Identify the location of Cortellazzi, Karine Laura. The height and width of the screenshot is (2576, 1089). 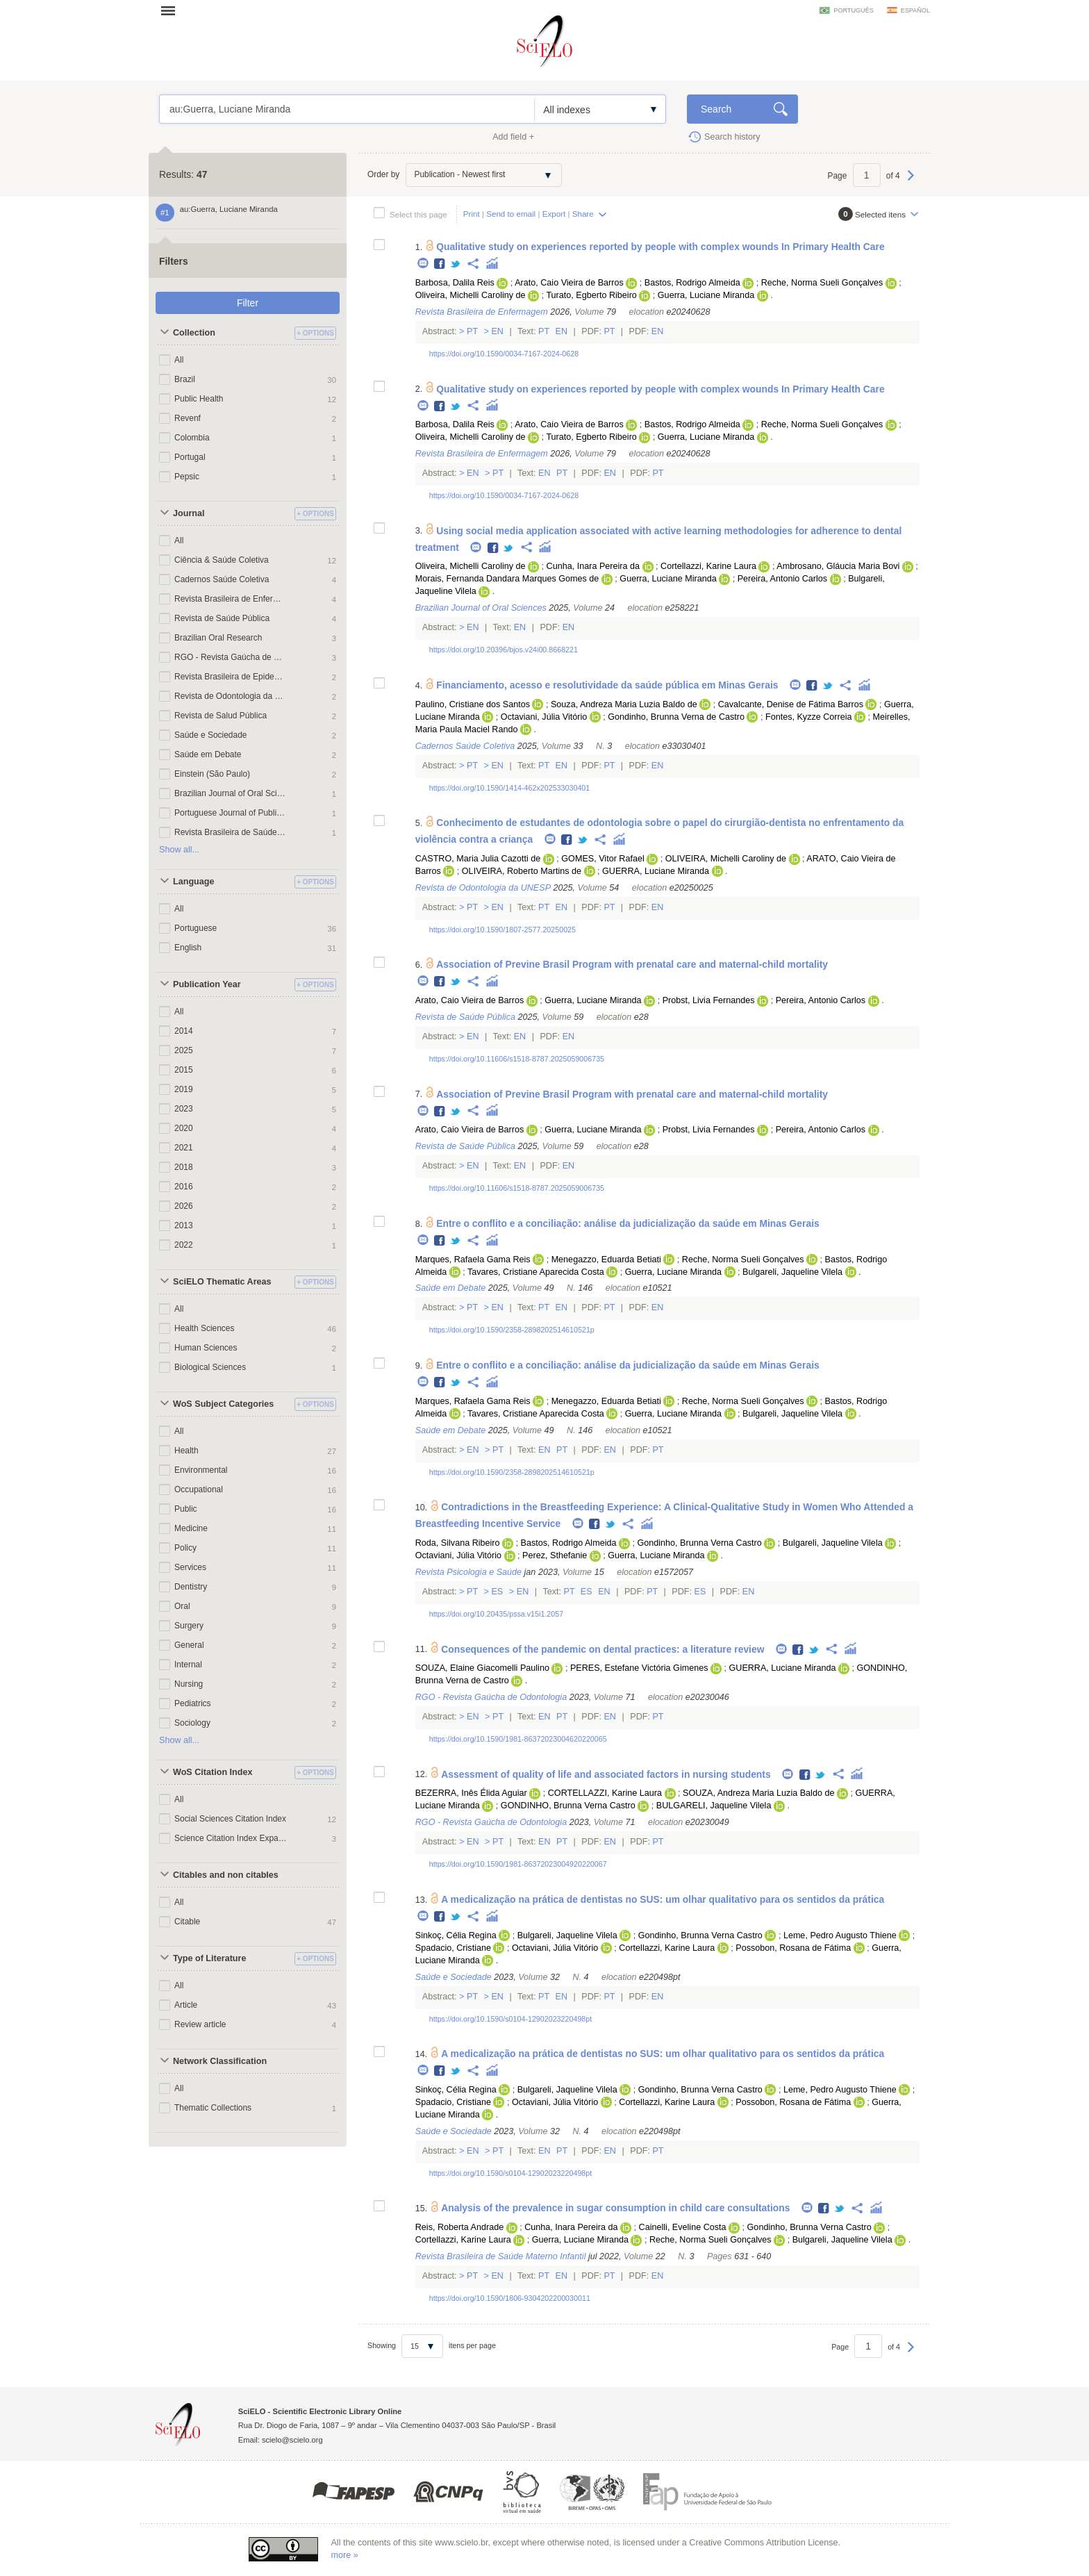
(708, 566).